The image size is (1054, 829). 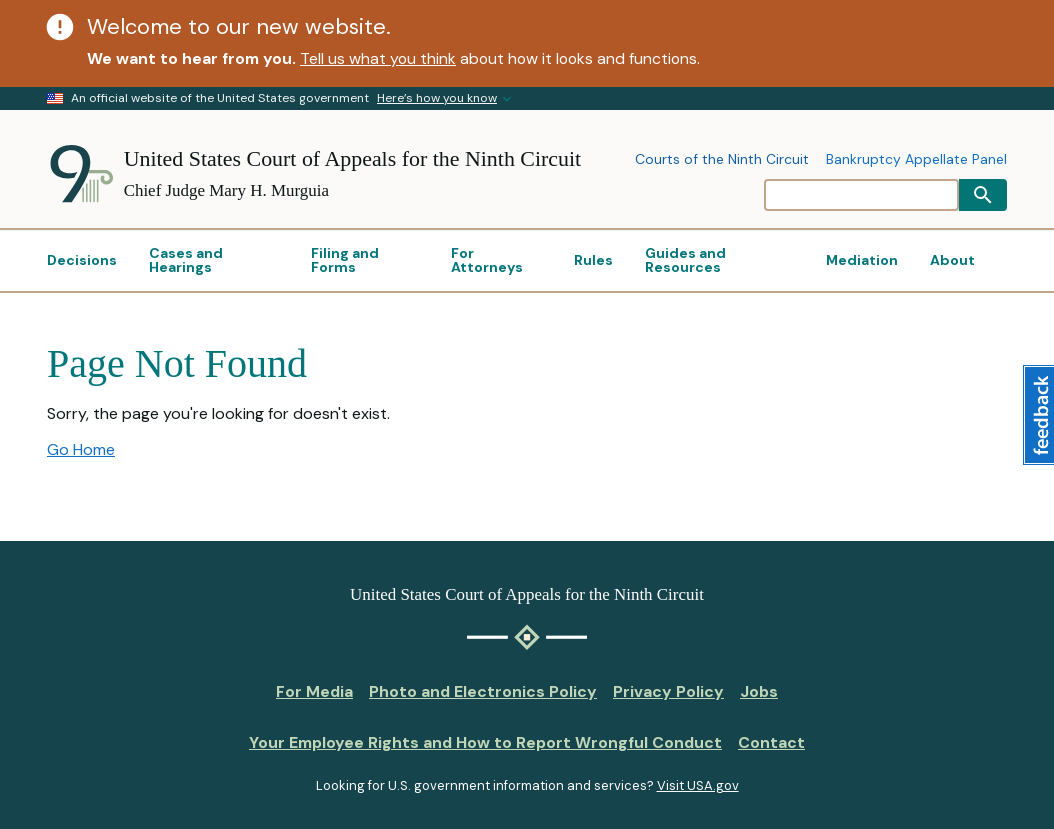 I want to click on United States Court of Appeals for the Ninth Circuit, so click(x=353, y=158).